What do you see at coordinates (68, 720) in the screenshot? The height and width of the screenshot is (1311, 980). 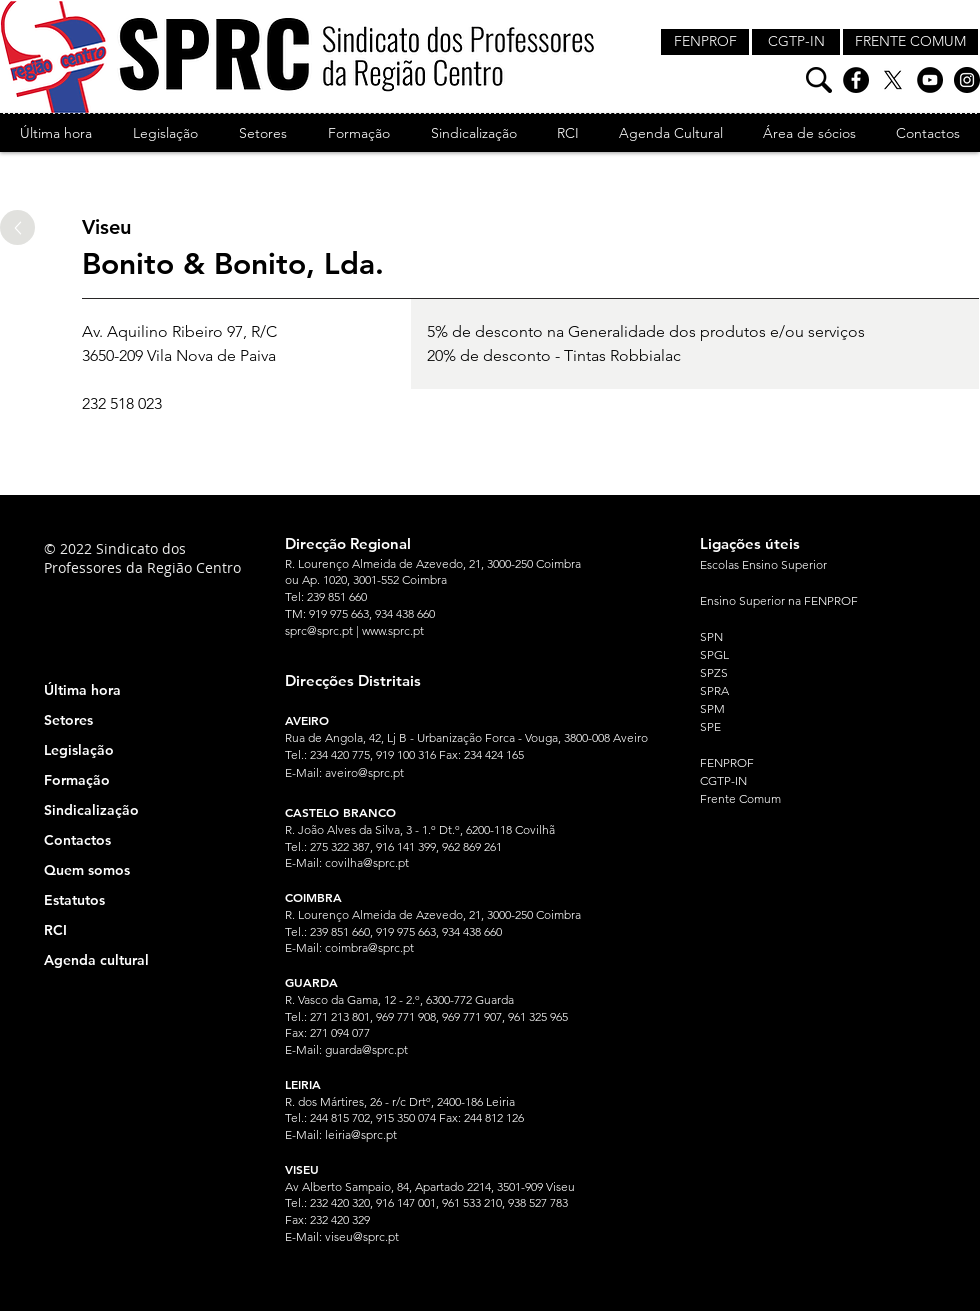 I see `Setores` at bounding box center [68, 720].